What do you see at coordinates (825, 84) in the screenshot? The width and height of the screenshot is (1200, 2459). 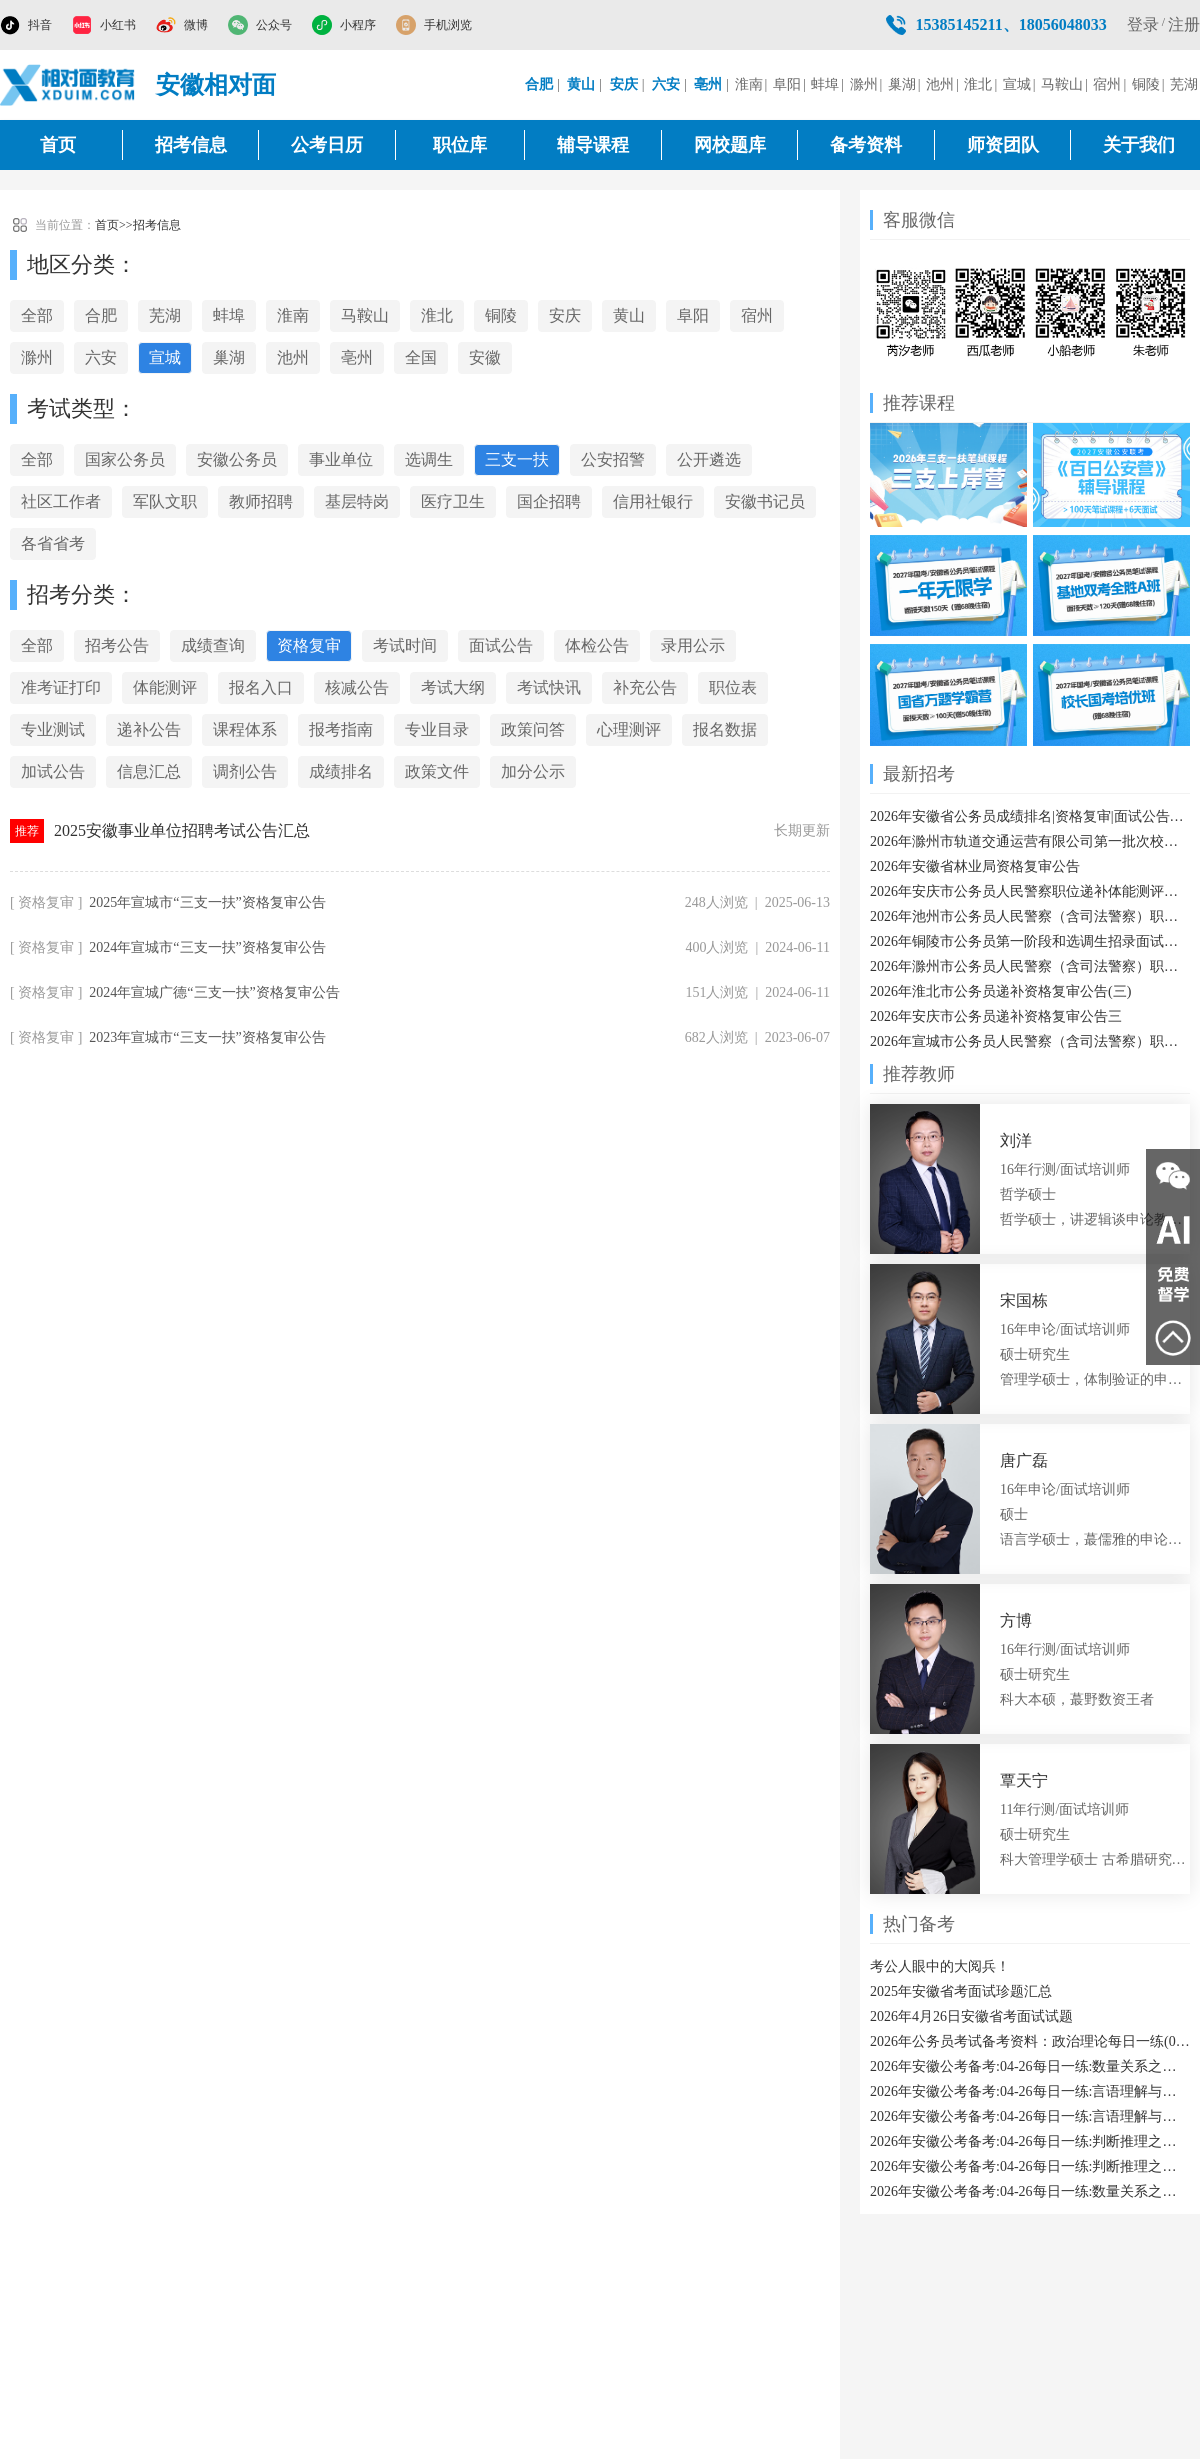 I see `蚌埠` at bounding box center [825, 84].